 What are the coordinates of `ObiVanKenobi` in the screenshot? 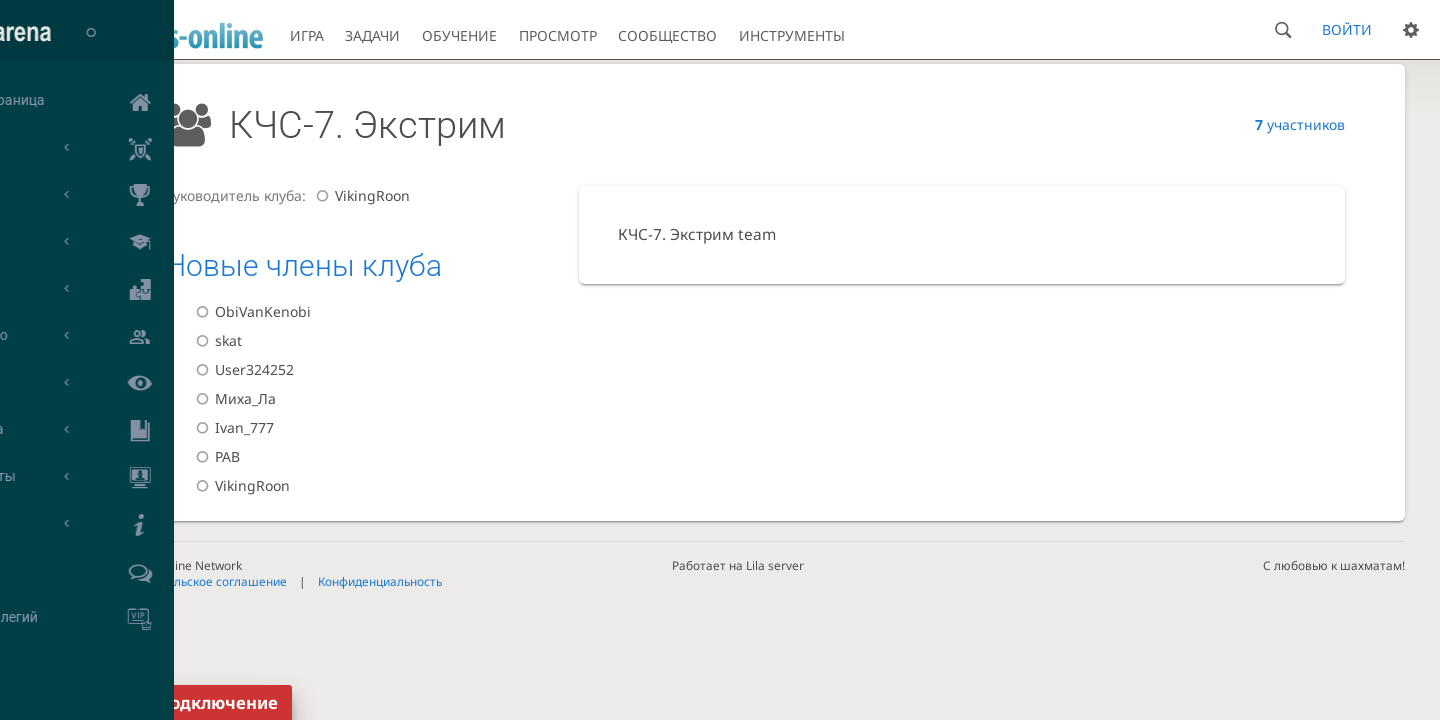 It's located at (250, 311).